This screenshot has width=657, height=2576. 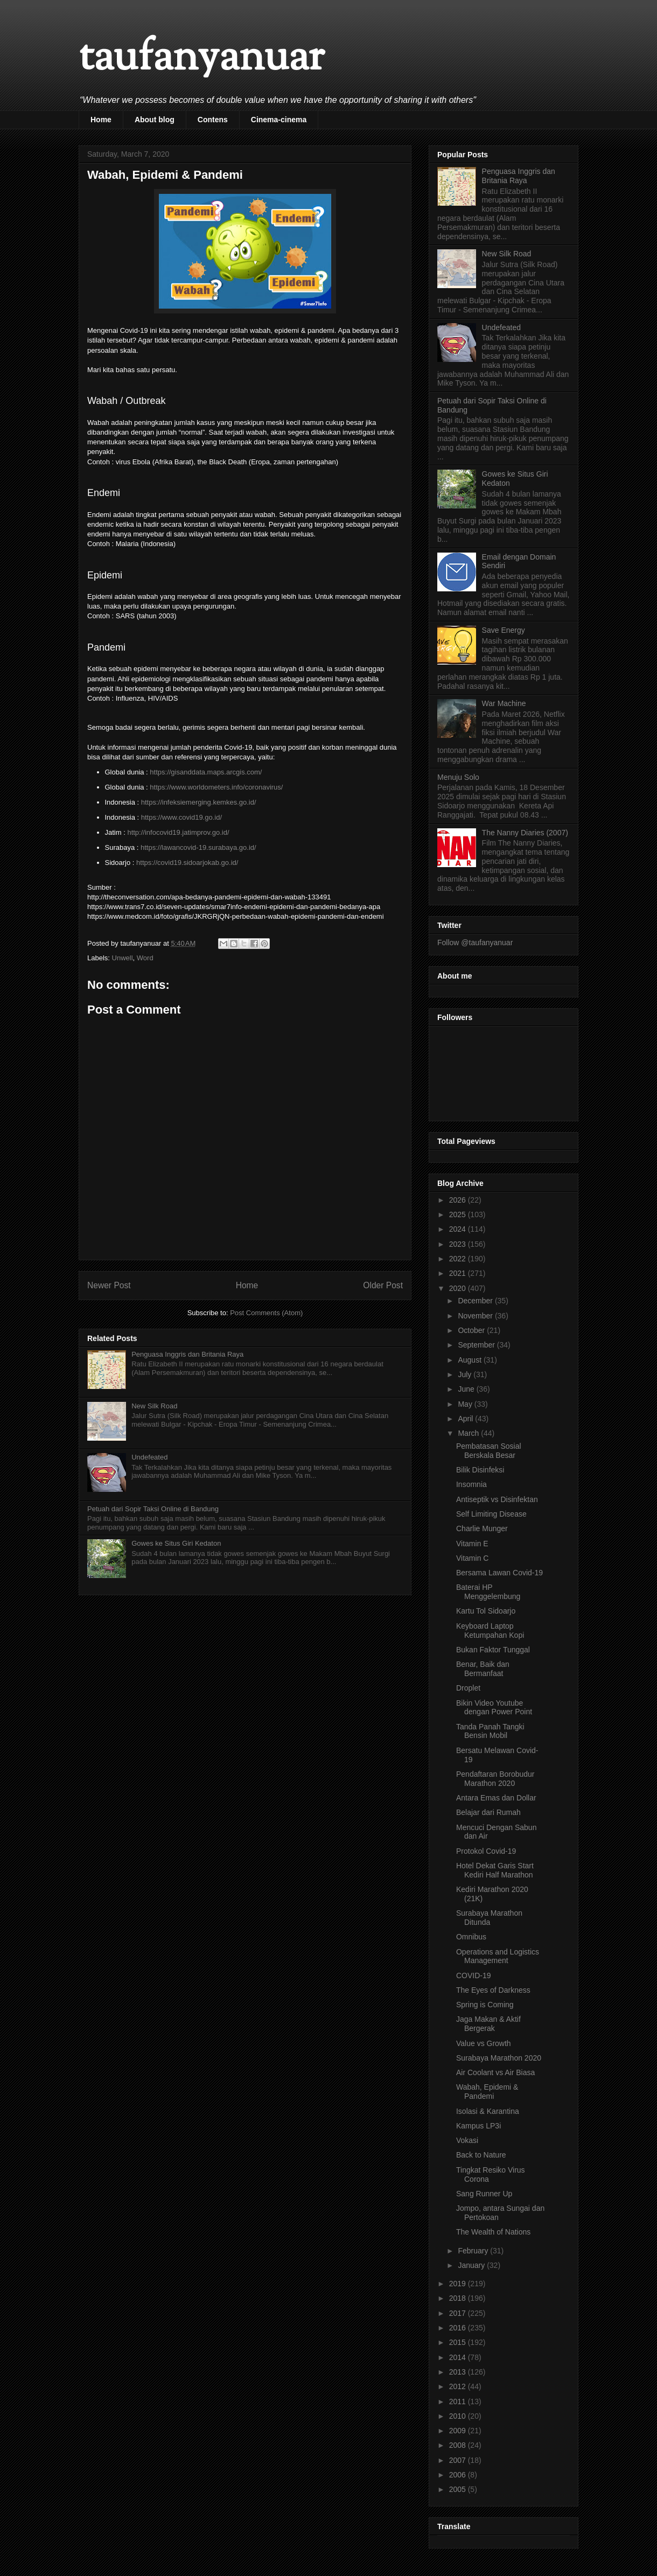 What do you see at coordinates (100, 119) in the screenshot?
I see `Home` at bounding box center [100, 119].